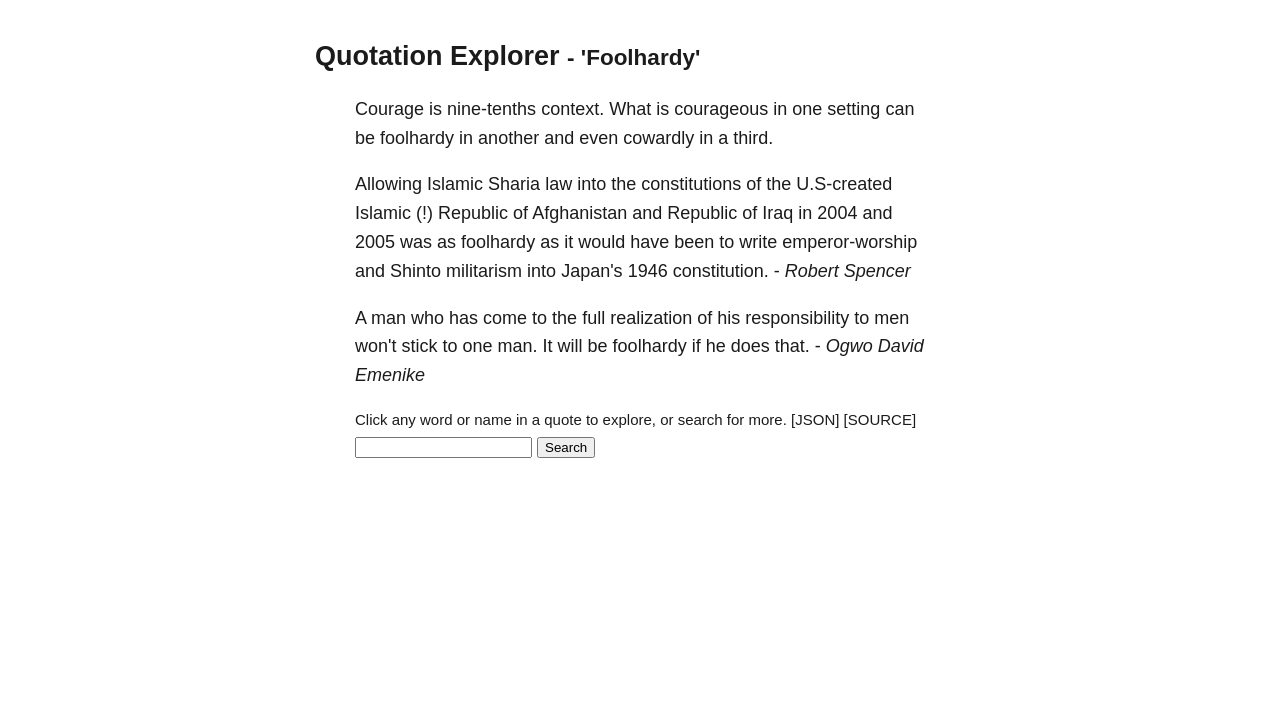  What do you see at coordinates (658, 138) in the screenshot?
I see `cowardly` at bounding box center [658, 138].